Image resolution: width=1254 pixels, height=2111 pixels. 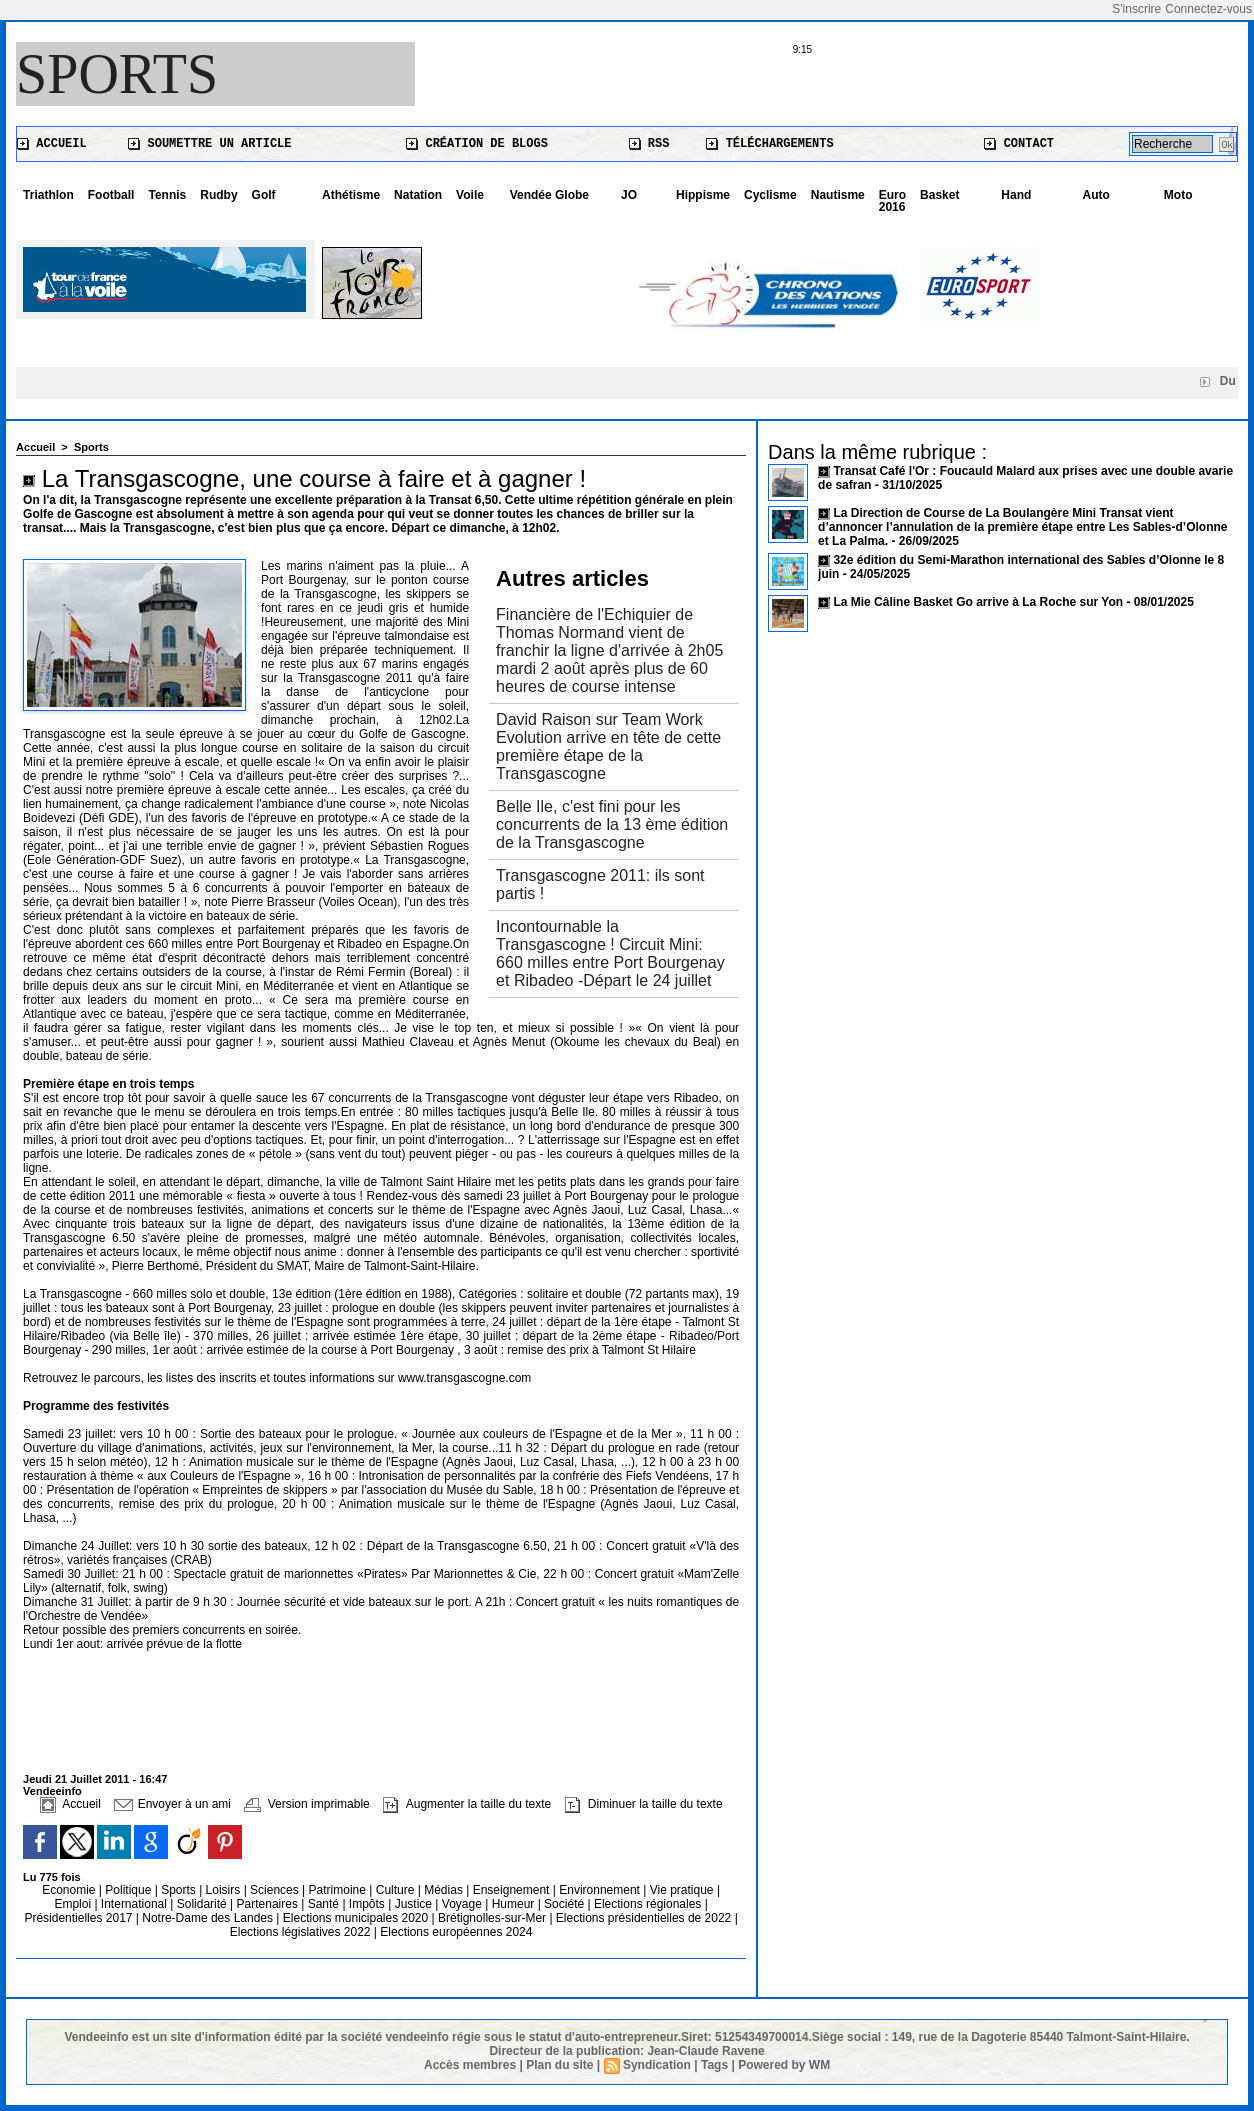 What do you see at coordinates (610, 953) in the screenshot?
I see `Incontournable la Transgascogne ! Circuit Mini: 660 milles entre Port Bourgenay et Ribadeo -Départ le 24 juillet` at bounding box center [610, 953].